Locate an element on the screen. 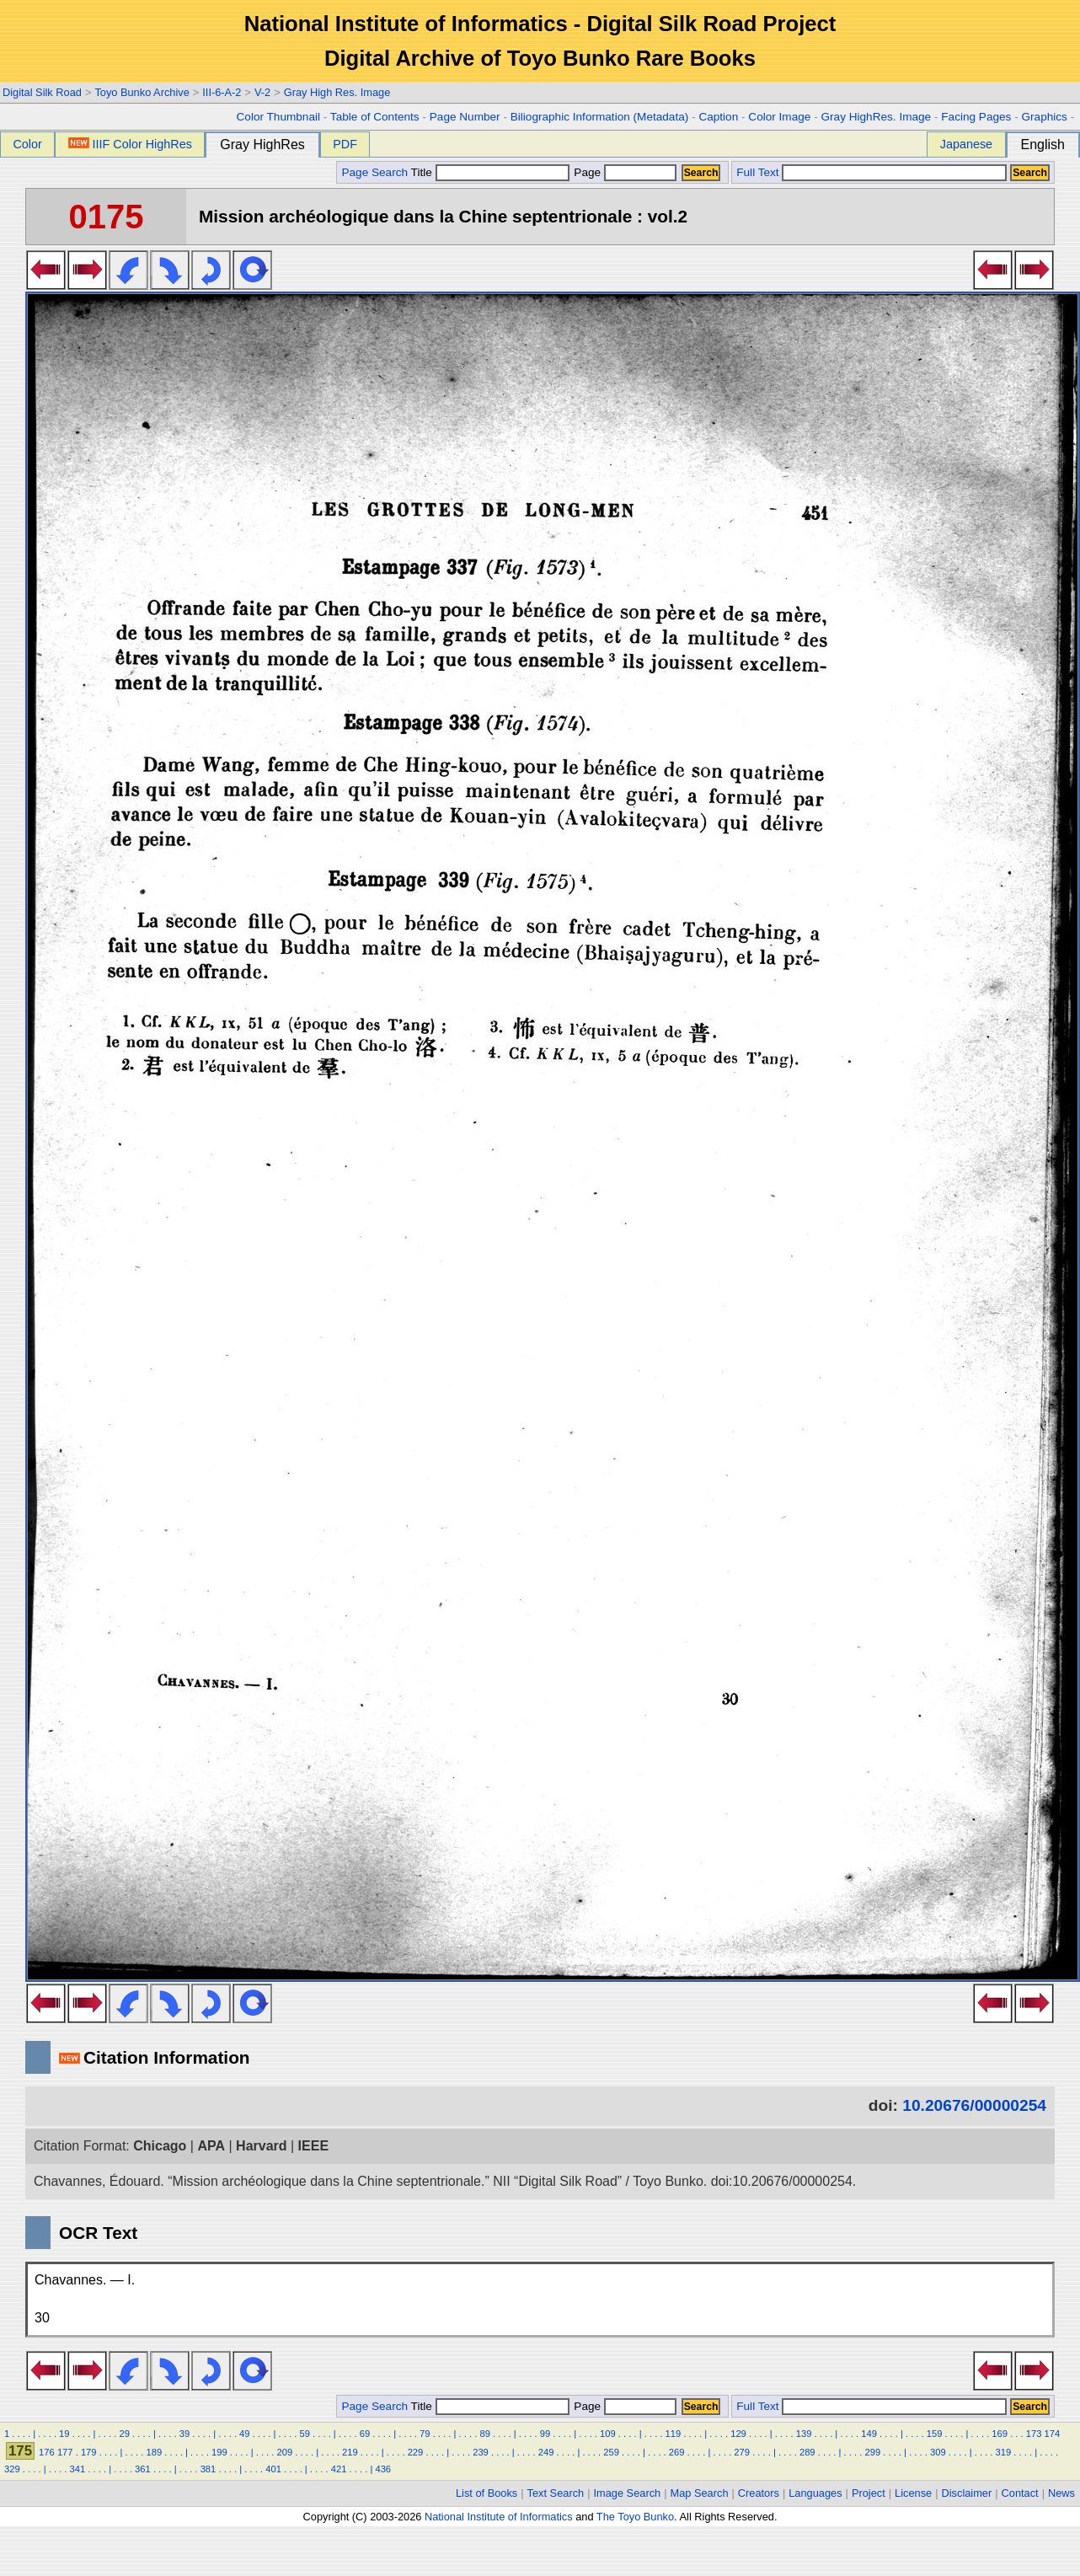  239 is located at coordinates (481, 2452).